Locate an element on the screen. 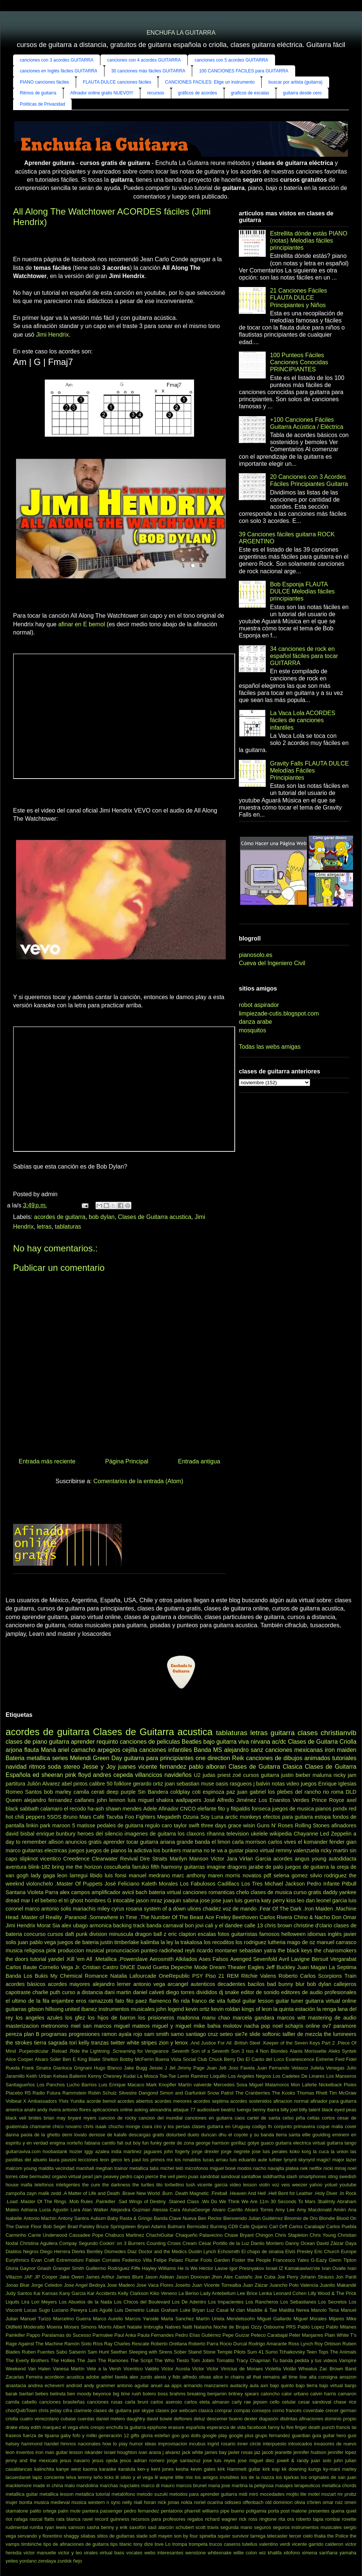 This screenshot has height=2576, width=362. n sync is located at coordinates (113, 2502).